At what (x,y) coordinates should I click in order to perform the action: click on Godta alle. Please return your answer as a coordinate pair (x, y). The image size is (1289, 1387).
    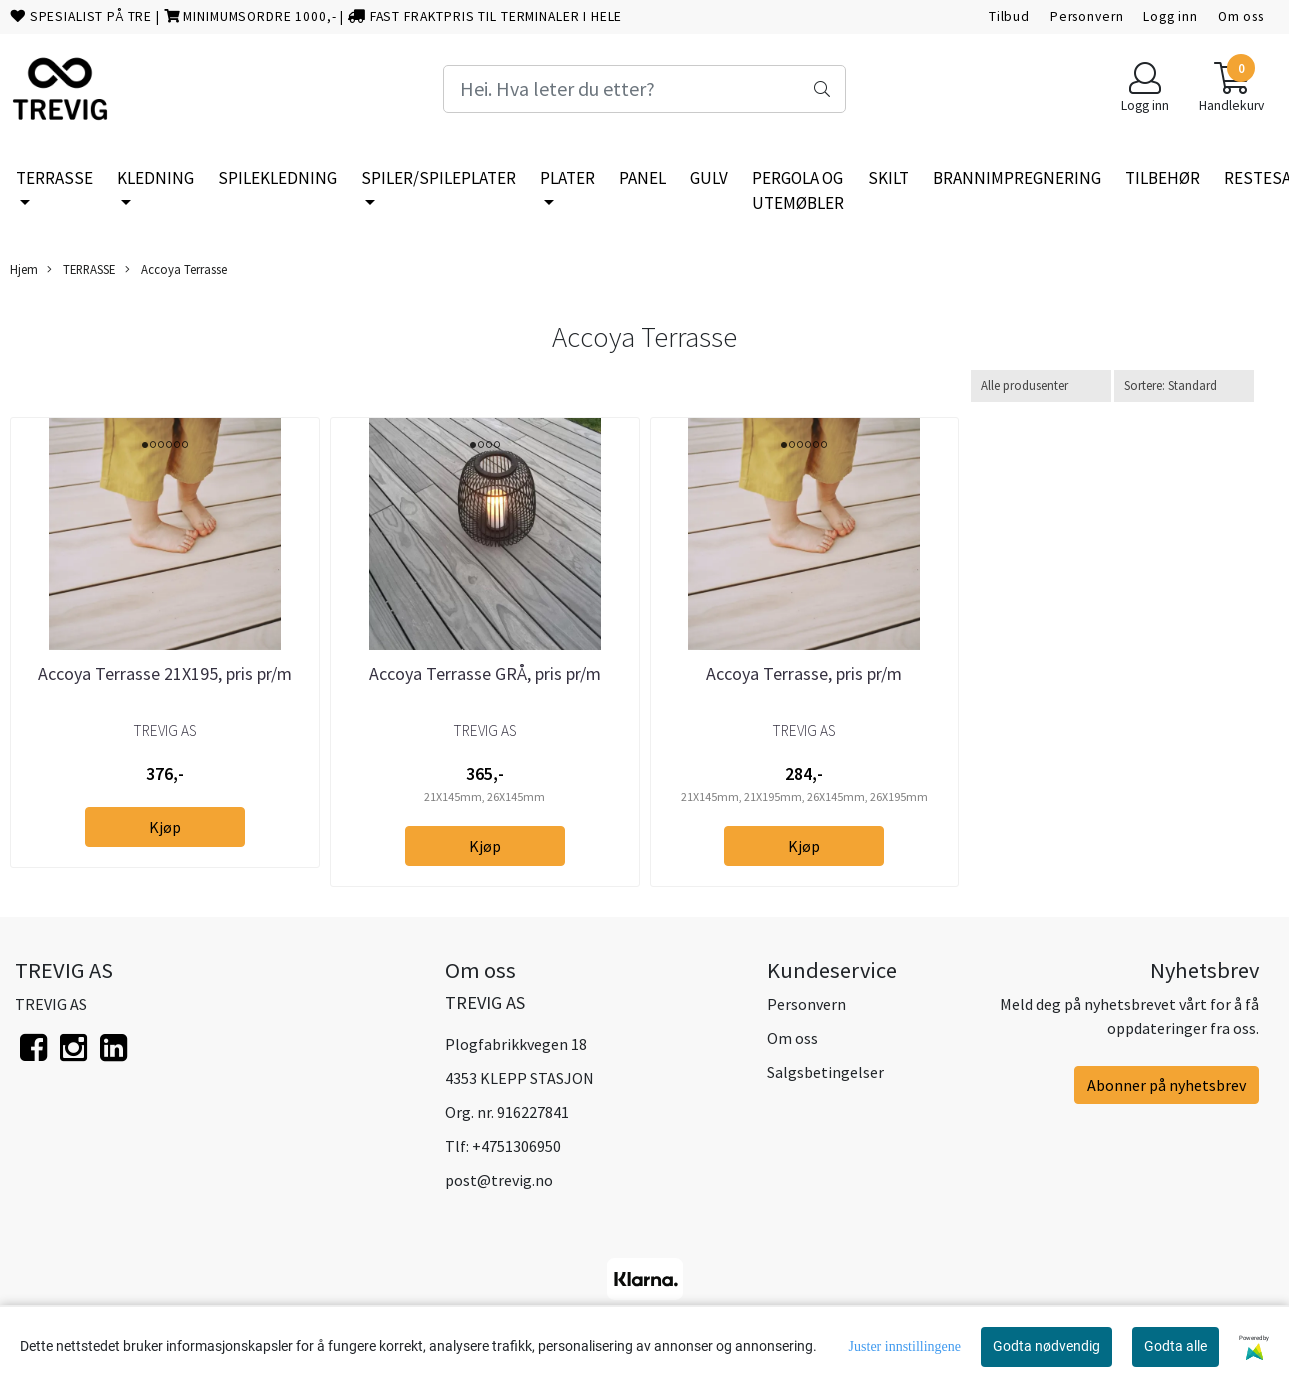
    Looking at the image, I should click on (1175, 1346).